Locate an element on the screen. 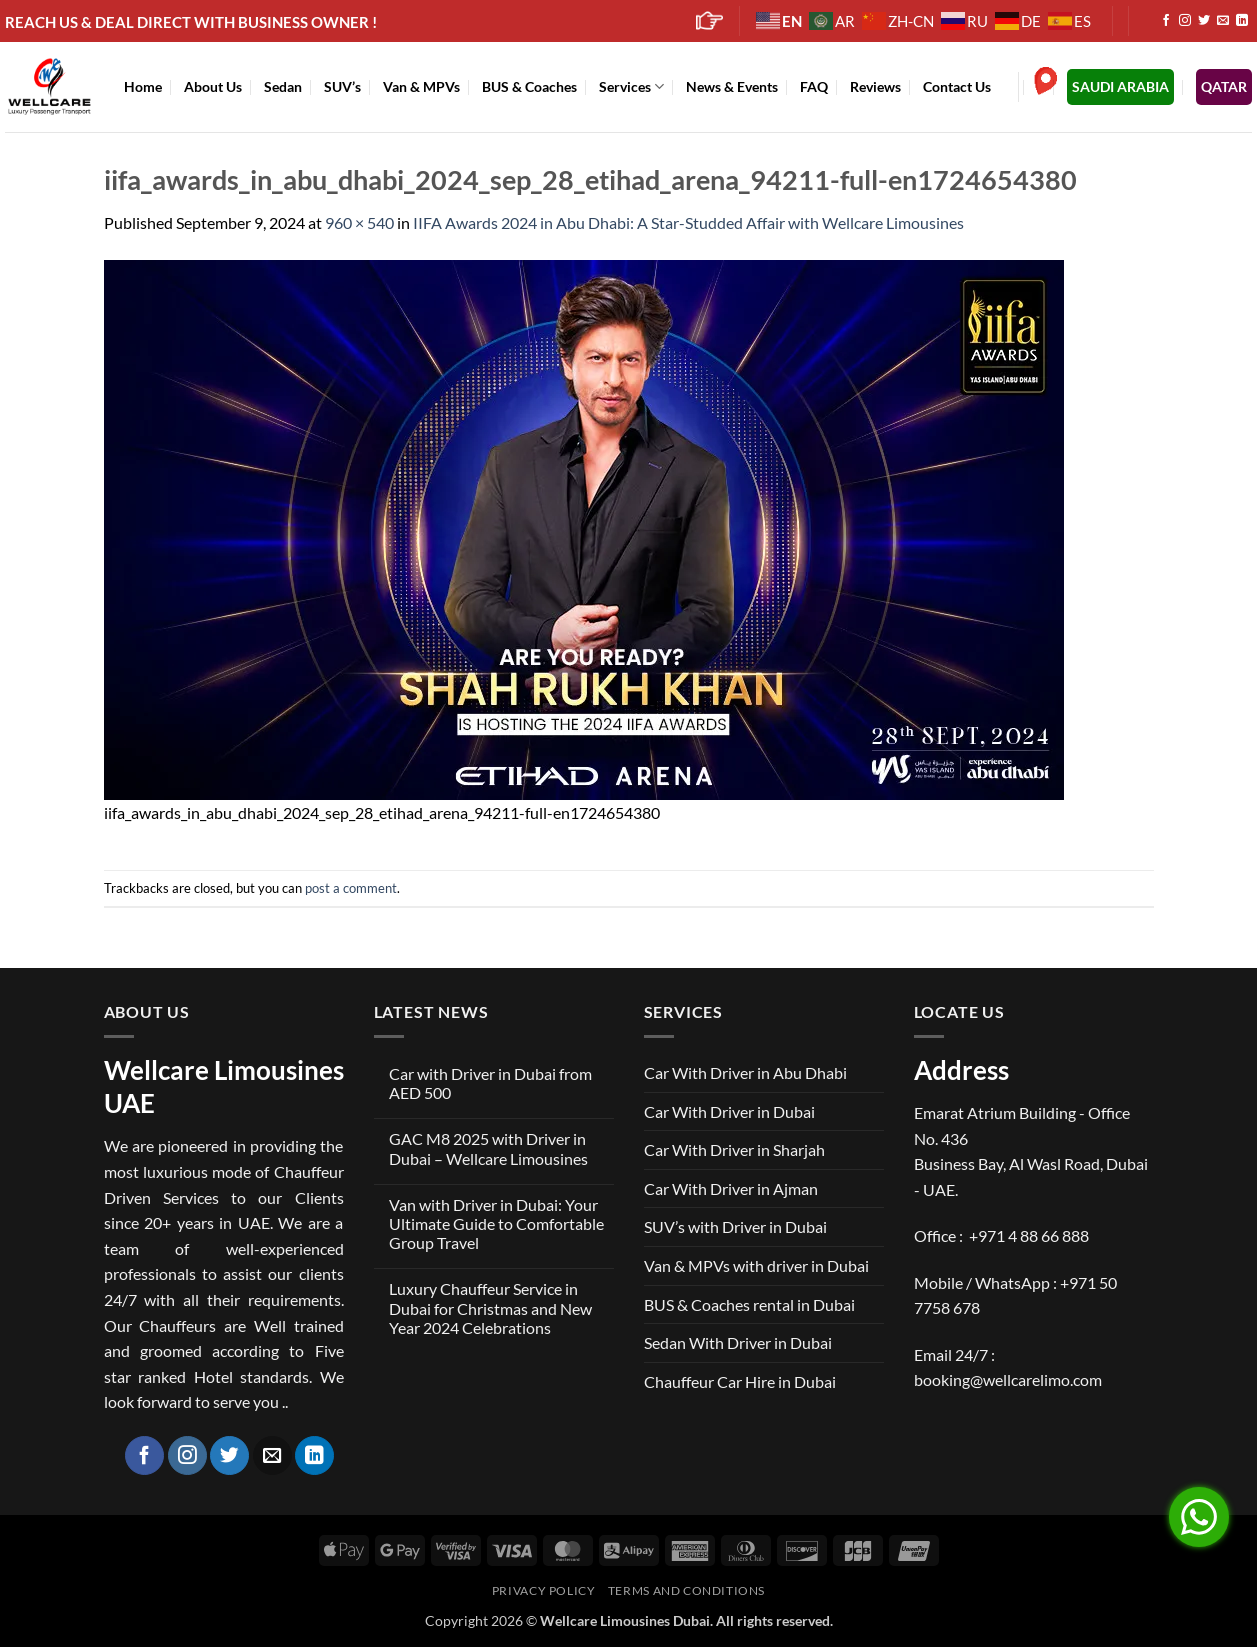 This screenshot has height=1647, width=1257. Sedan is located at coordinates (283, 86).